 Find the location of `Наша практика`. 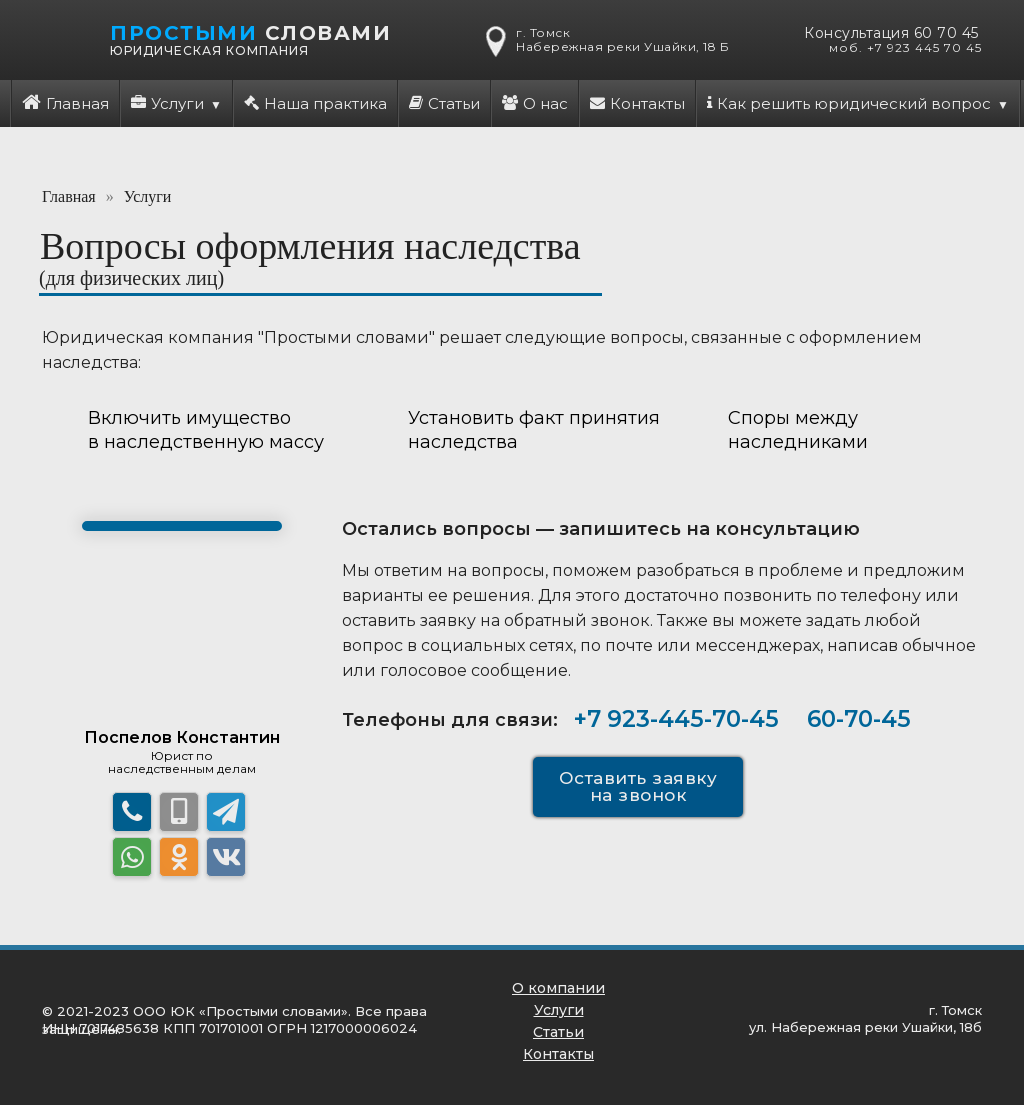

Наша практика is located at coordinates (315, 103).